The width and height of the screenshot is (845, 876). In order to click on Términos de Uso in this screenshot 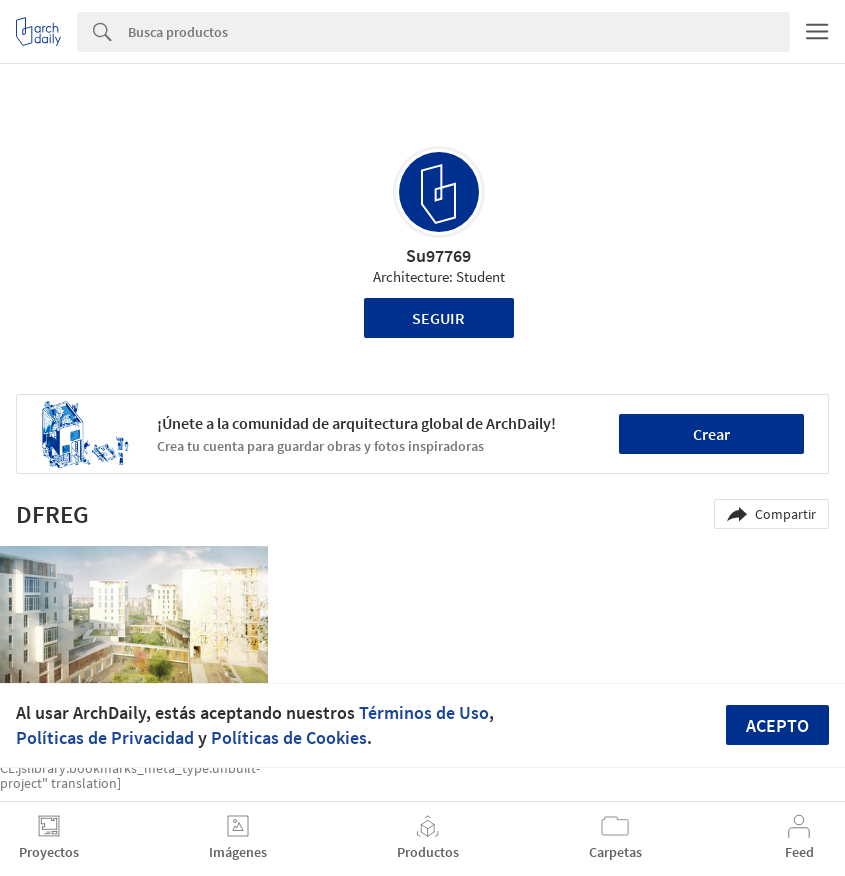, I will do `click(424, 712)`.